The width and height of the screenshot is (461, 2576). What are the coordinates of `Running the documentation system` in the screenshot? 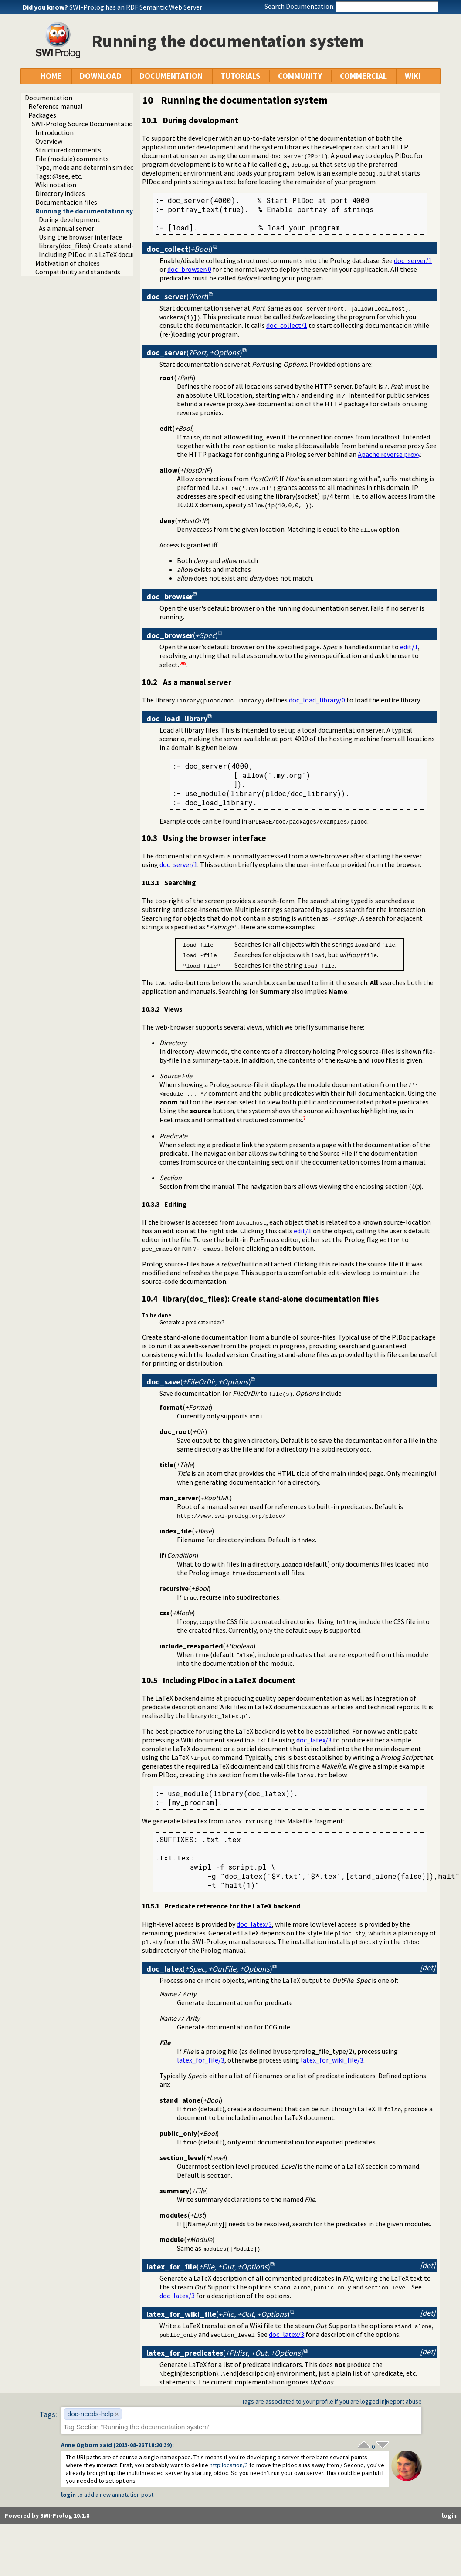 It's located at (92, 210).